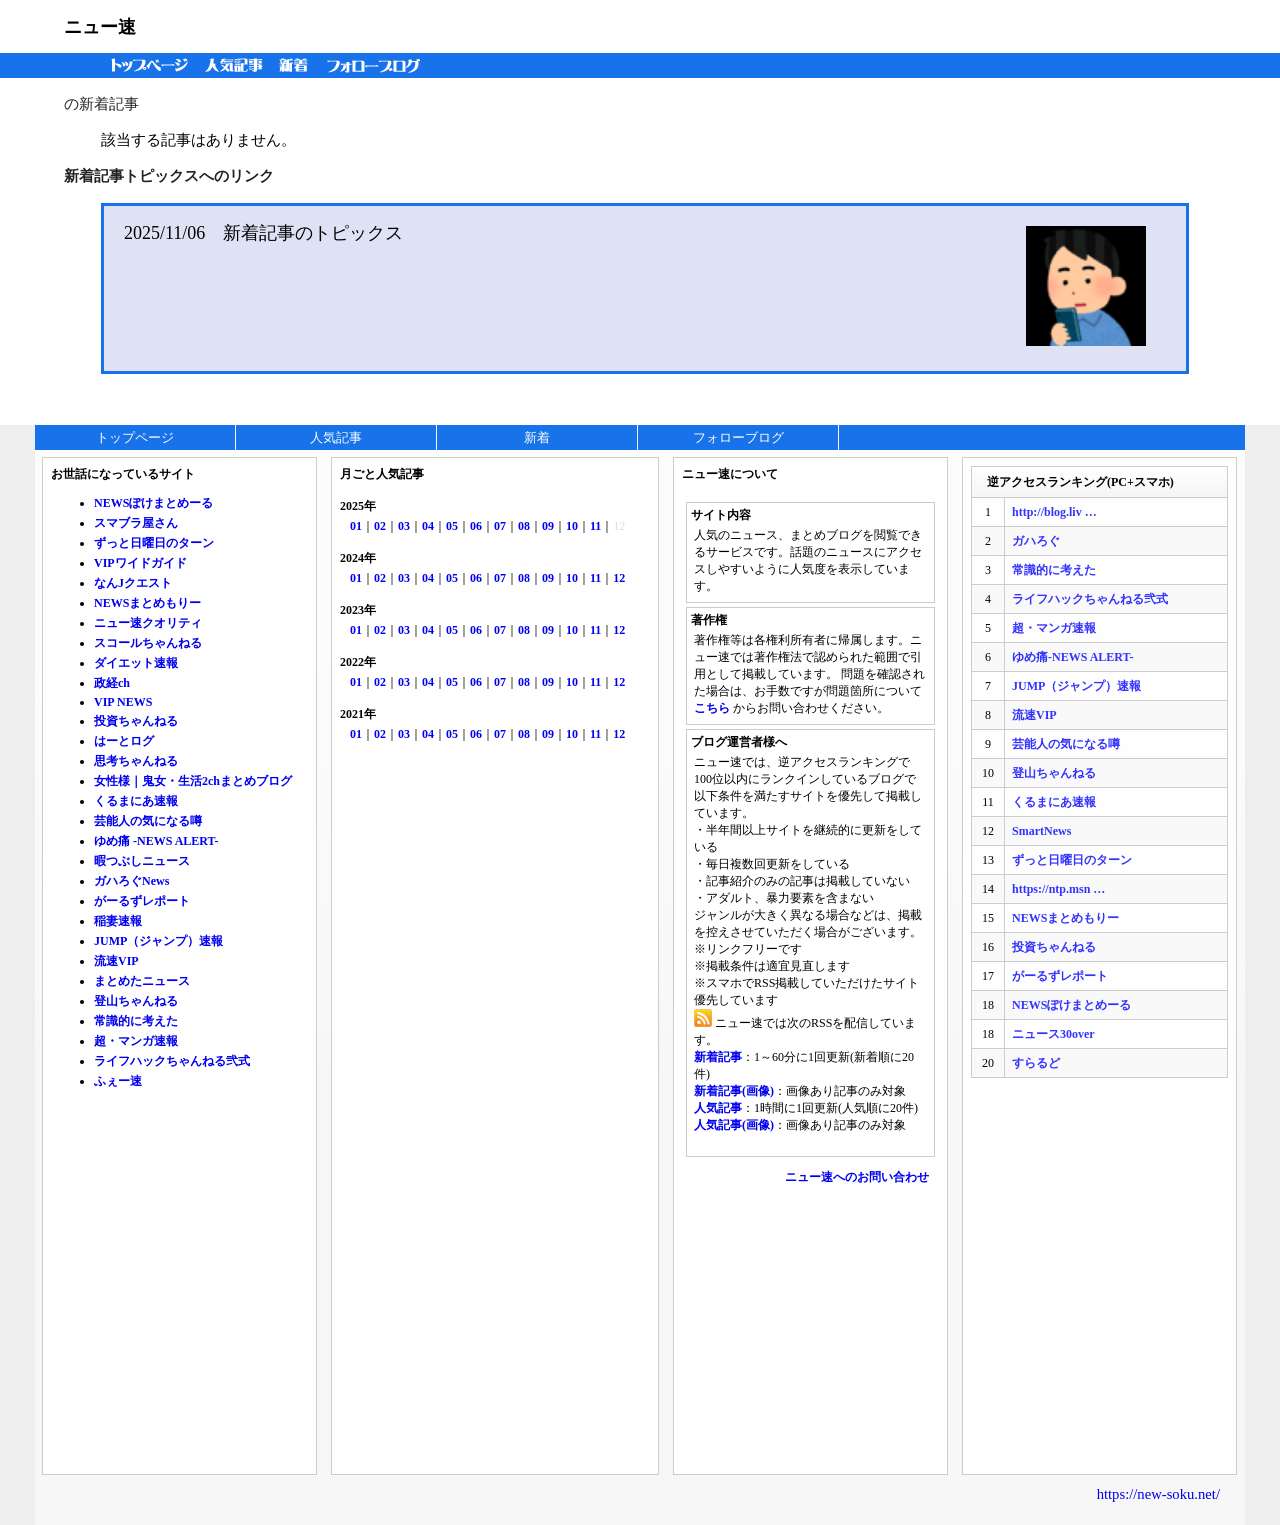 This screenshot has width=1280, height=1525. Describe the element at coordinates (380, 526) in the screenshot. I see `02` at that location.